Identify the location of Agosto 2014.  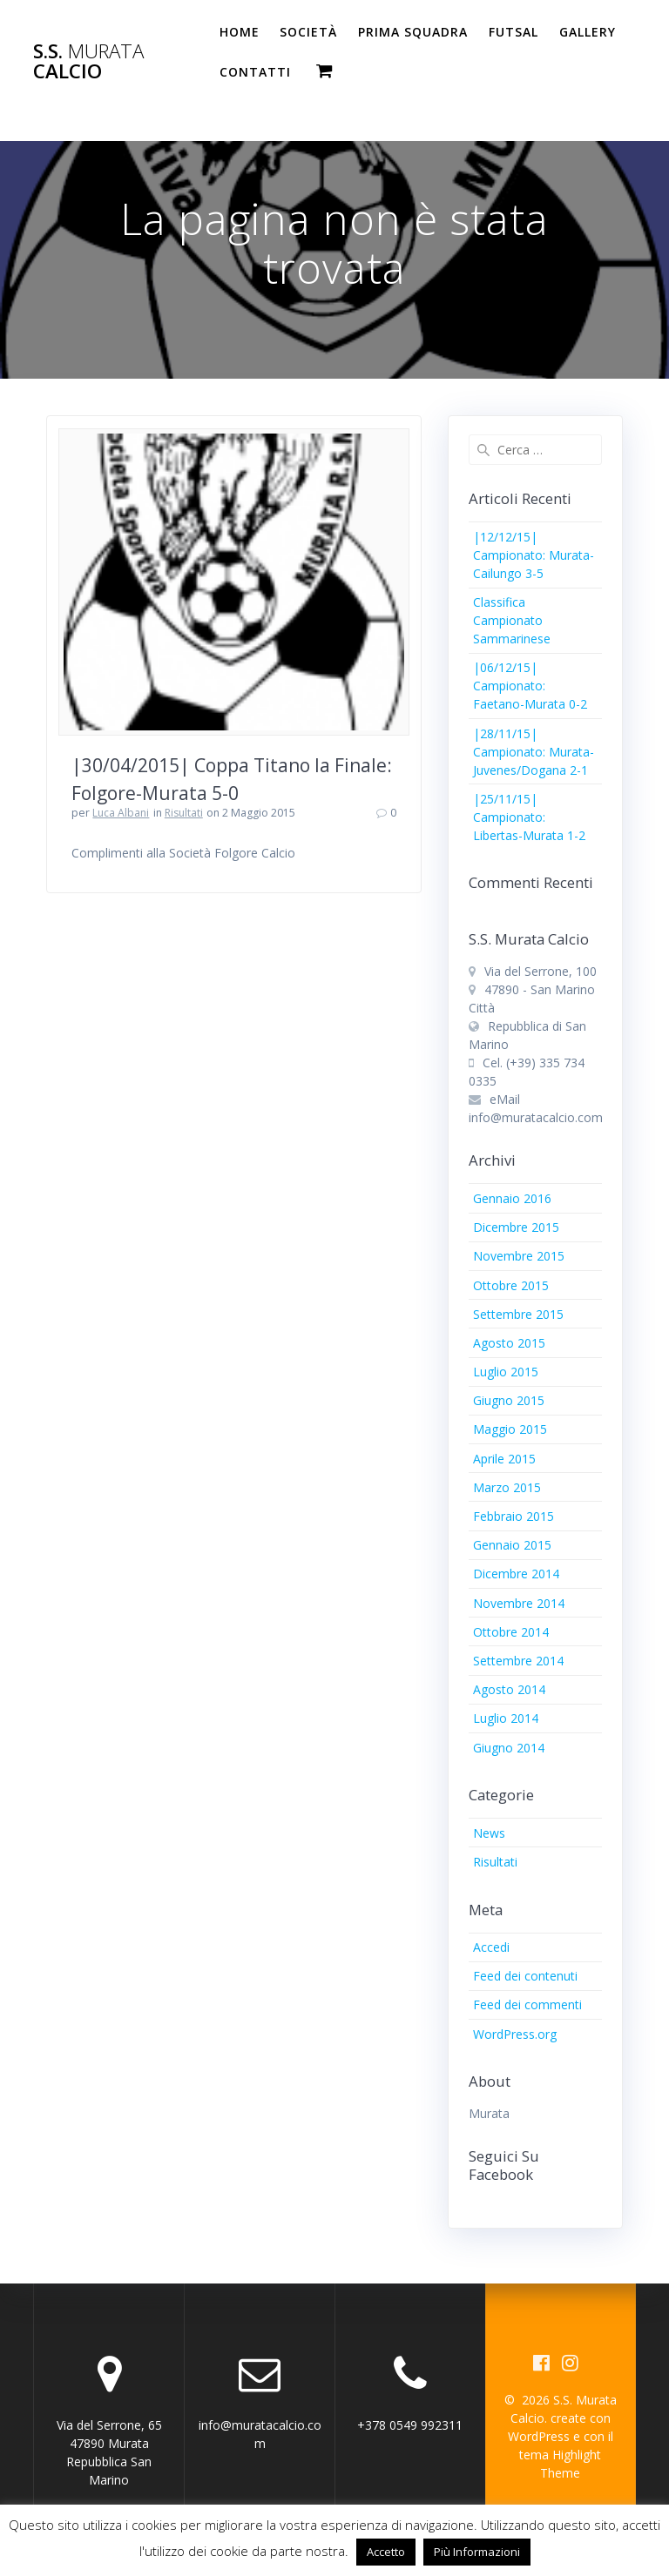
(509, 1689).